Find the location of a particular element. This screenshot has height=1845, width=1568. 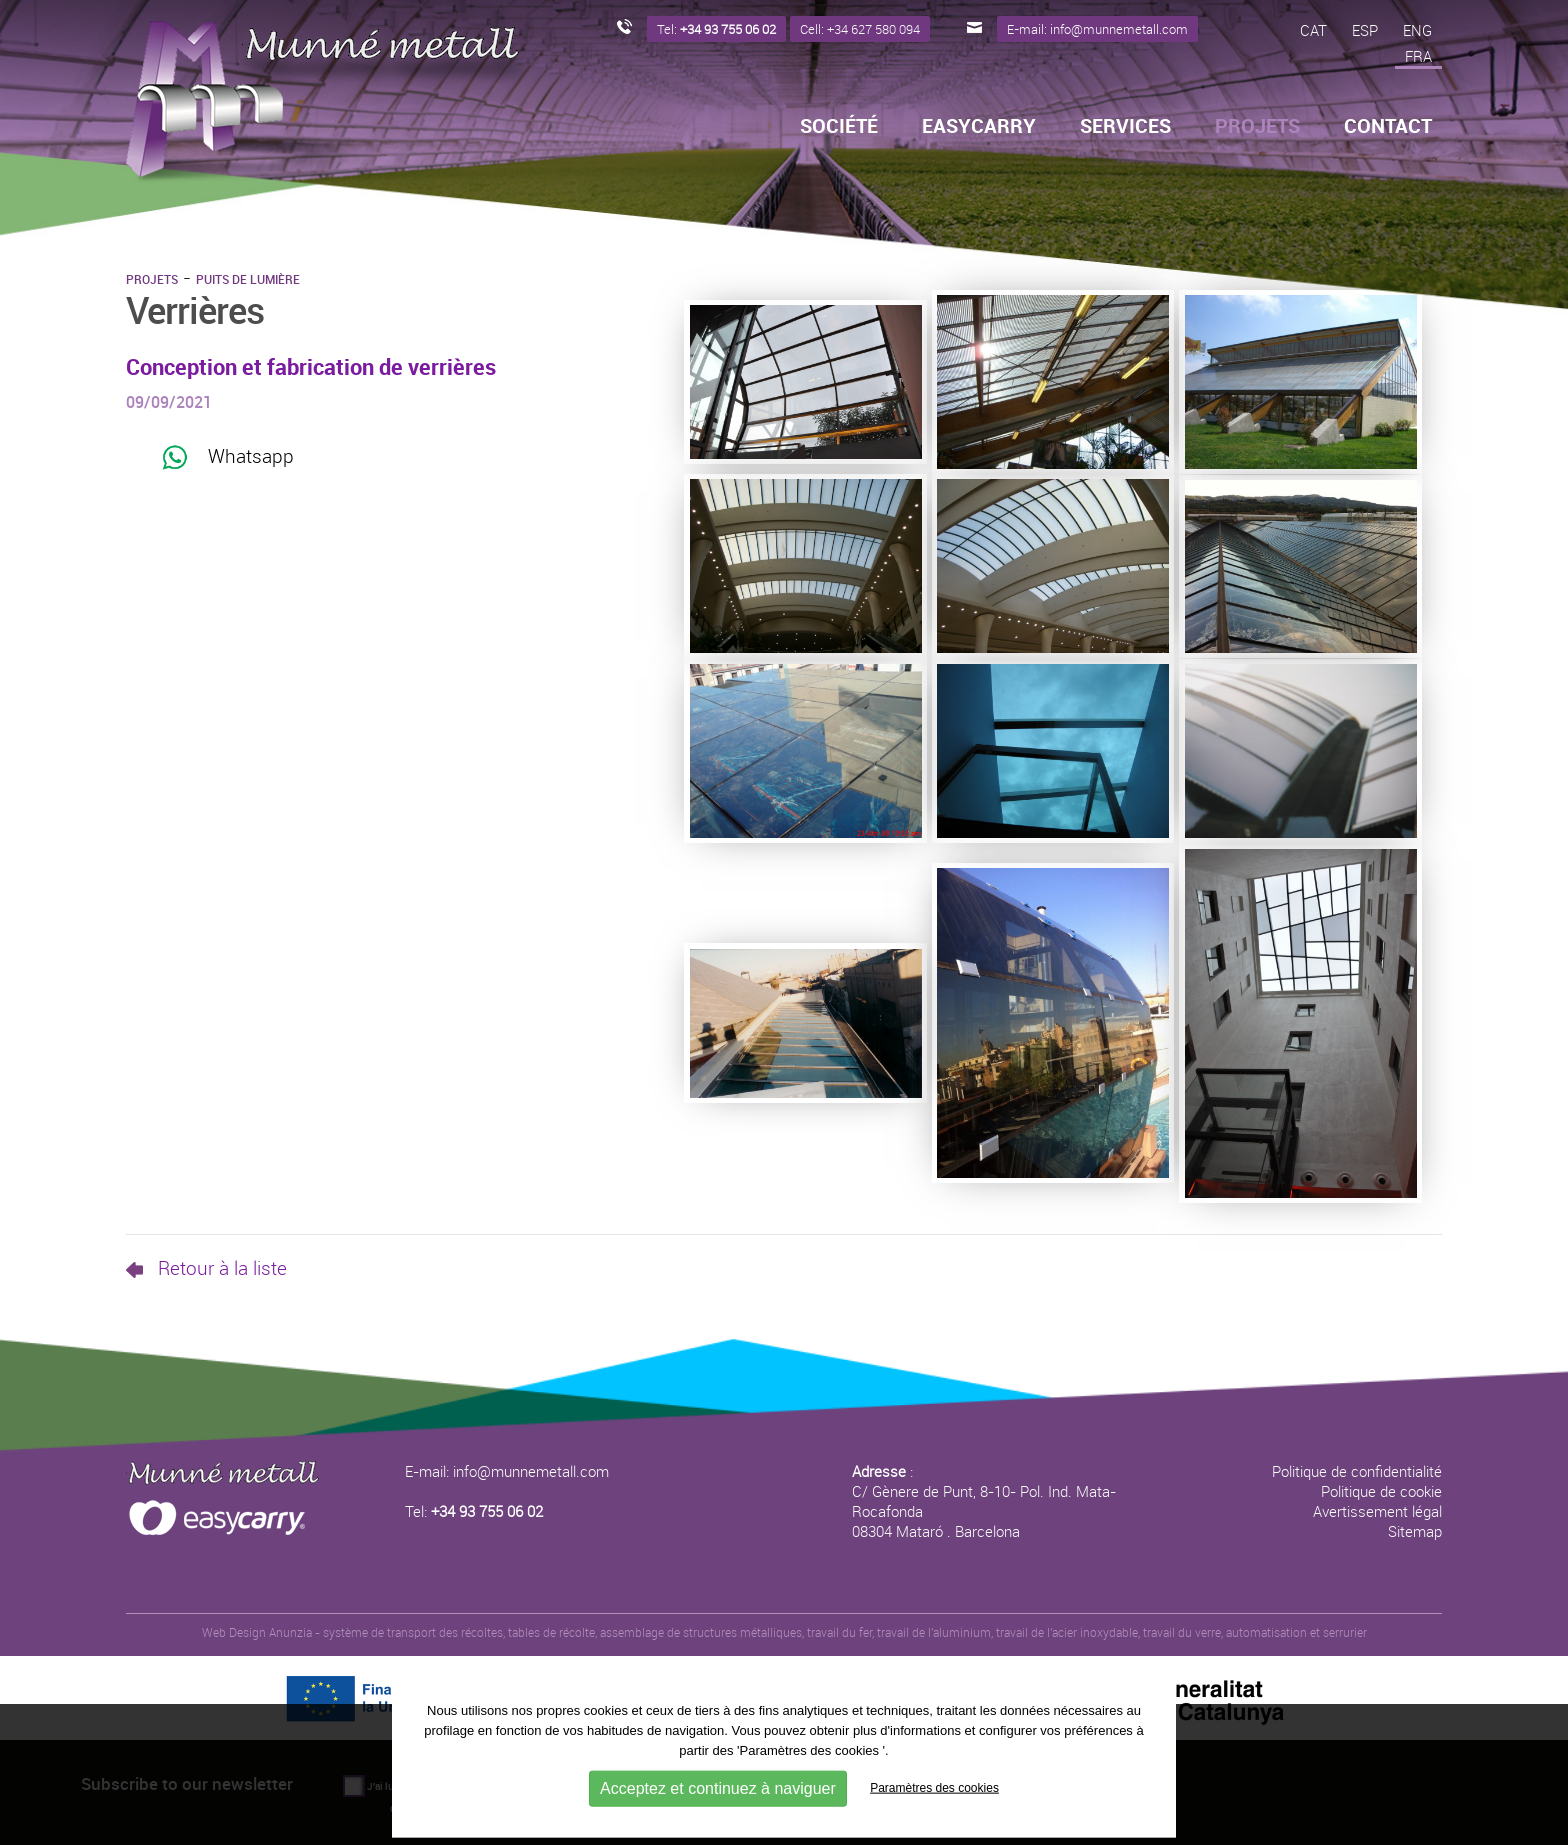

FRA is located at coordinates (1418, 56).